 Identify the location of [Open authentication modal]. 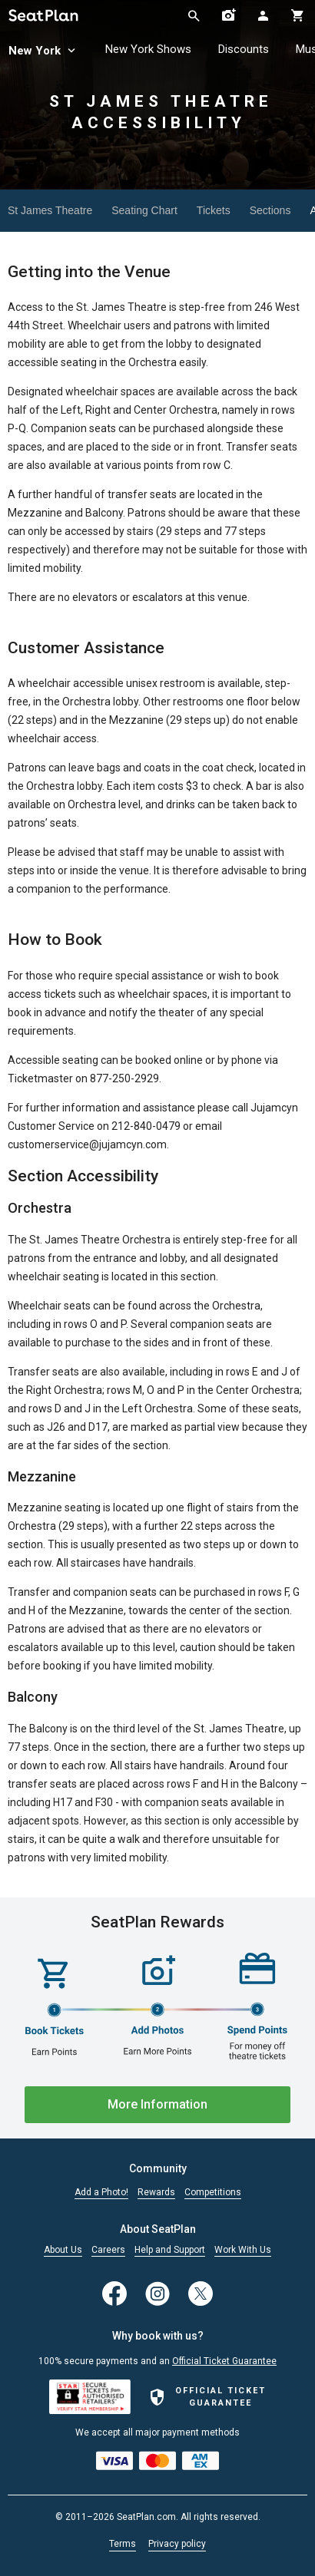
(263, 15).